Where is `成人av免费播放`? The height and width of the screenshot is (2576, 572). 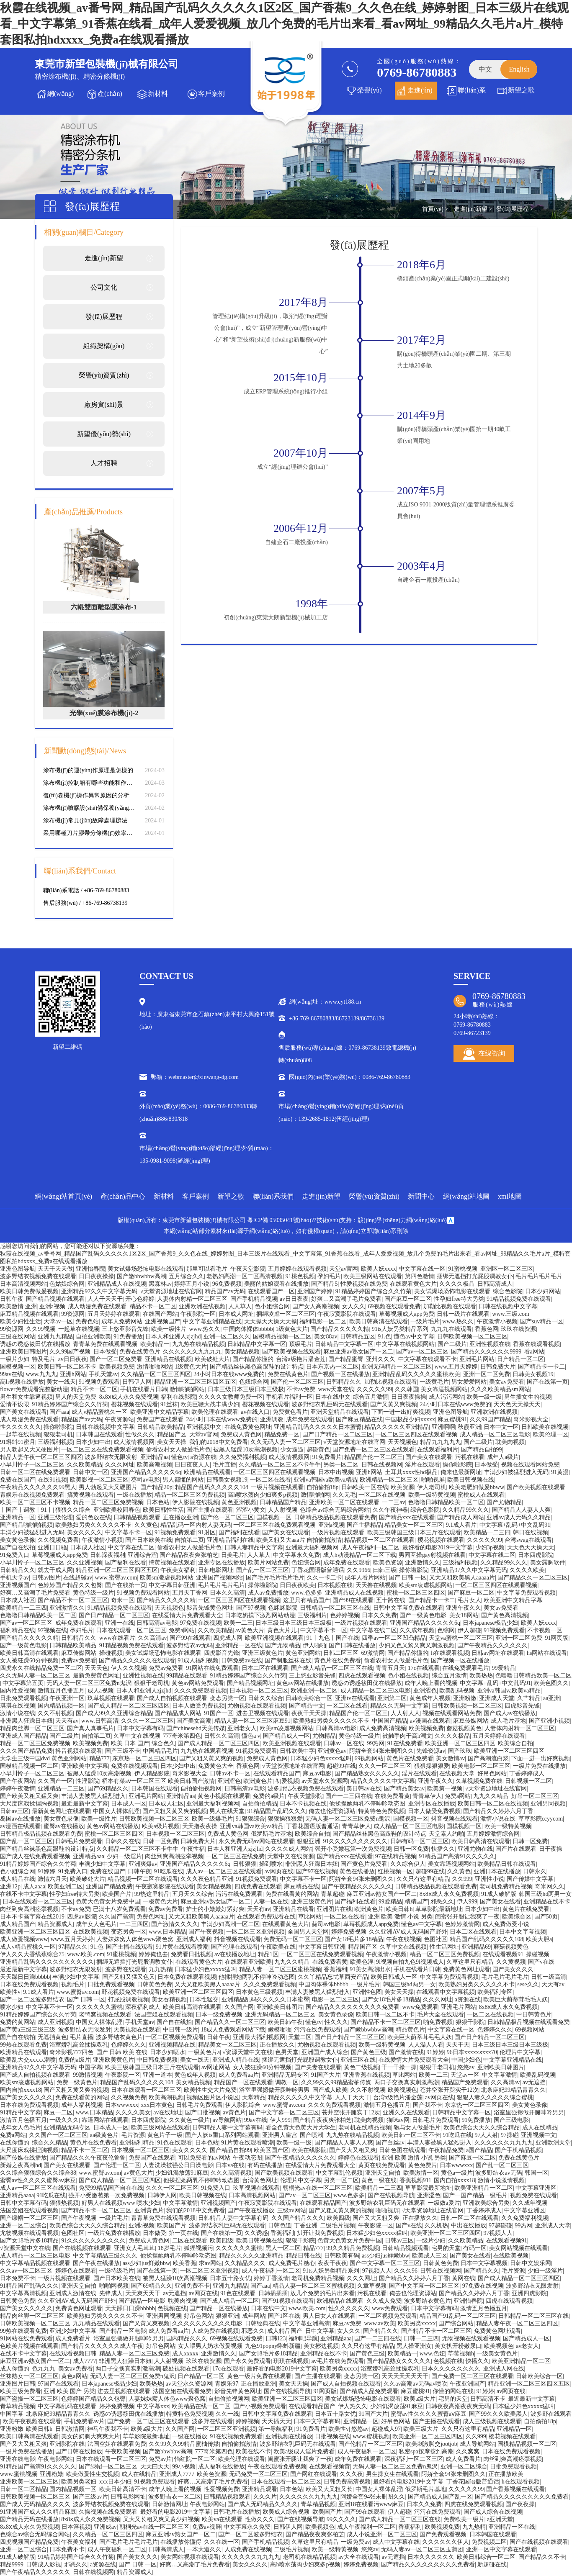
成人av免费播放 is located at coordinates (268, 1593).